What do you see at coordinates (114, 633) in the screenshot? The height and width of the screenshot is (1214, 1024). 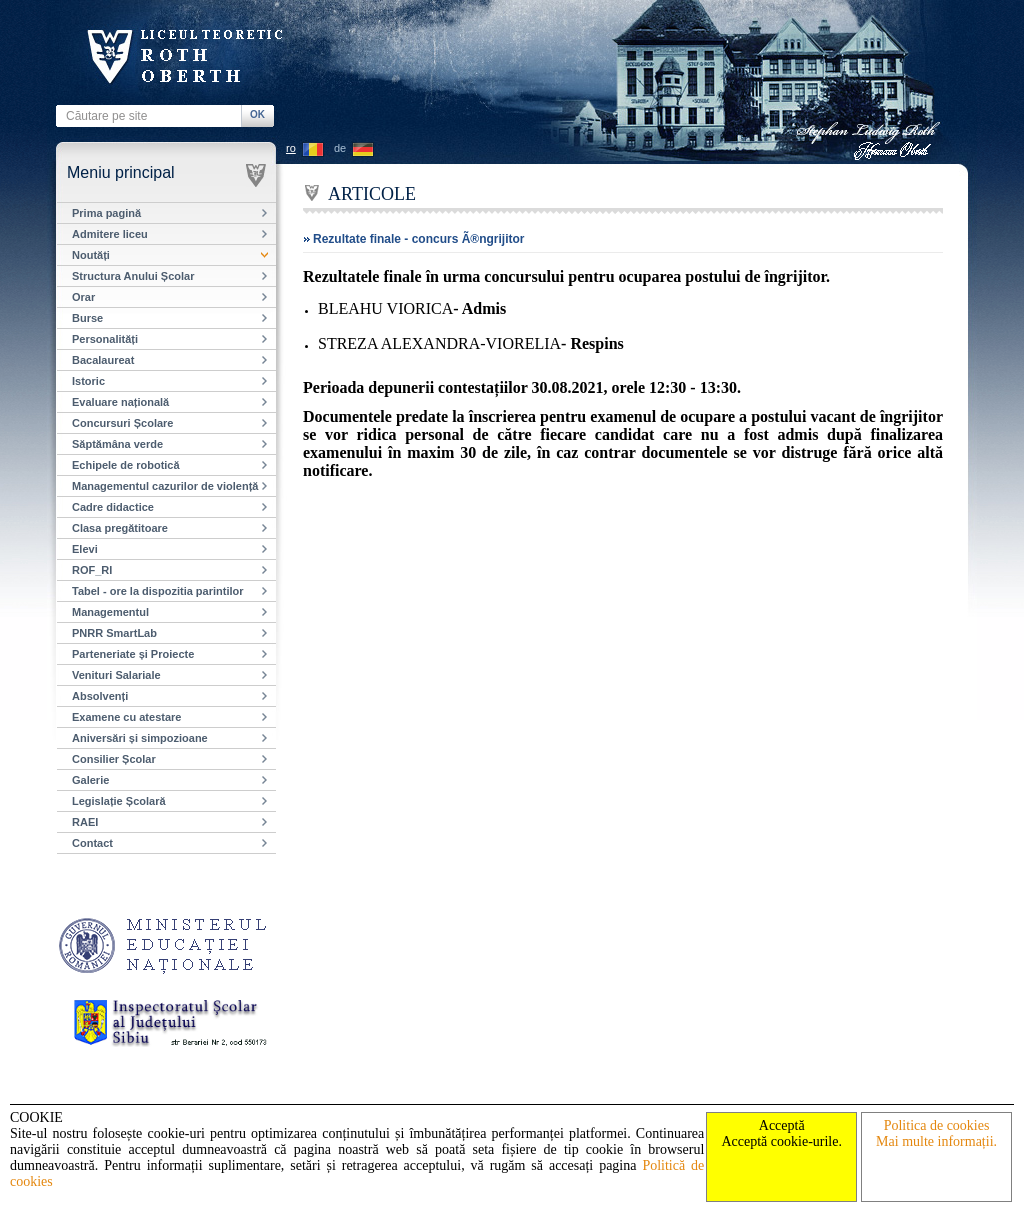 I see `PNRR SmartLab` at bounding box center [114, 633].